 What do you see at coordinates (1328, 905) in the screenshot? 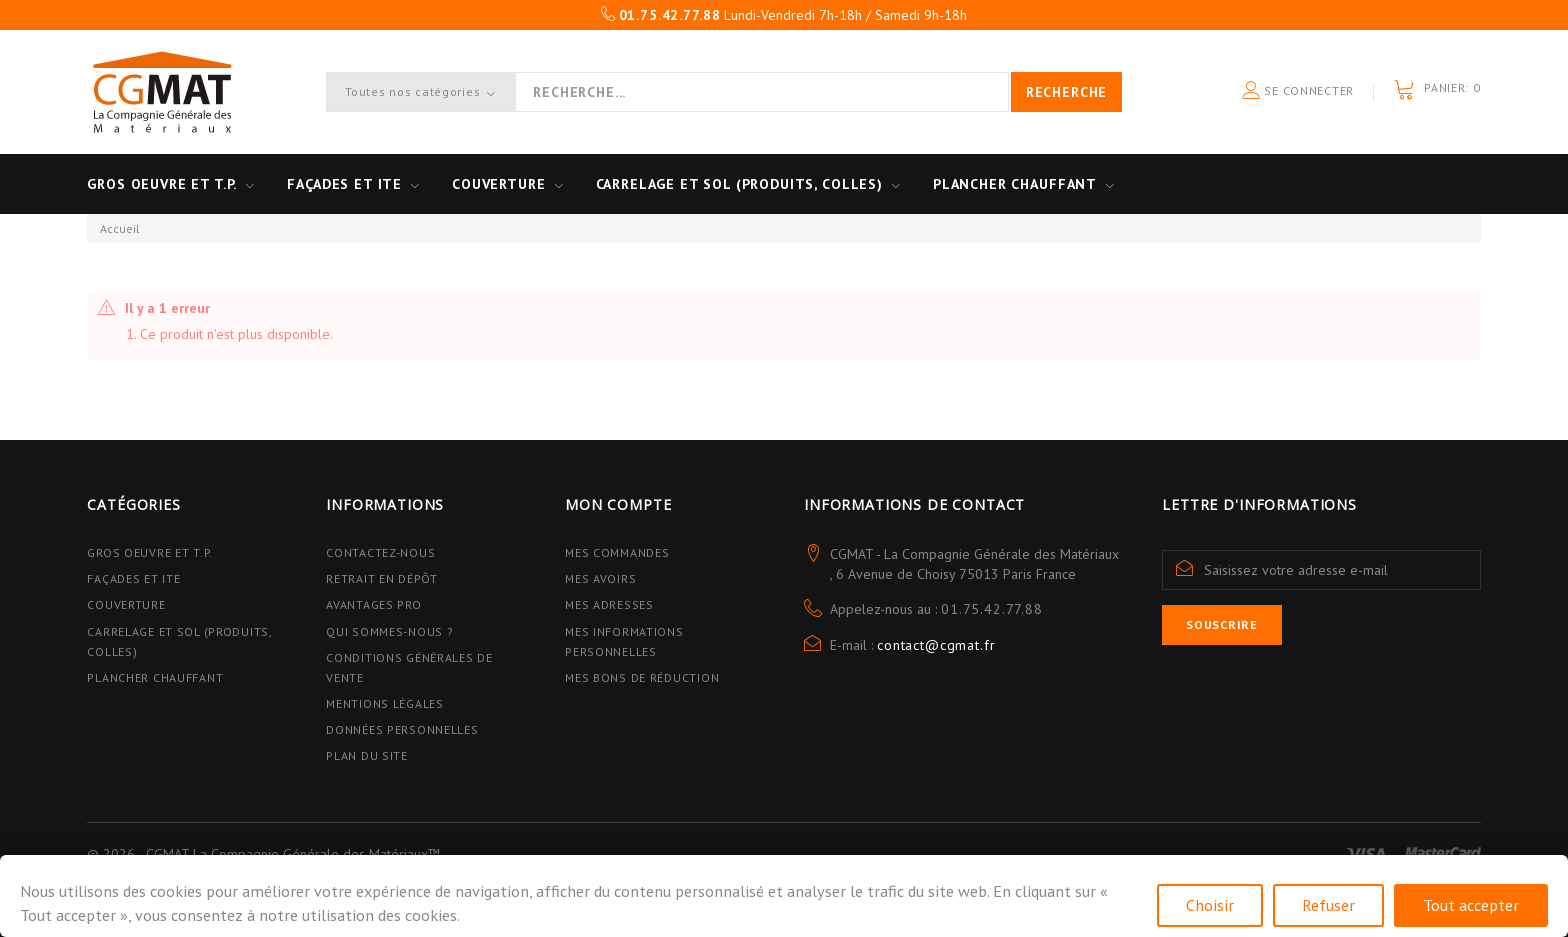
I see `Refuser` at bounding box center [1328, 905].